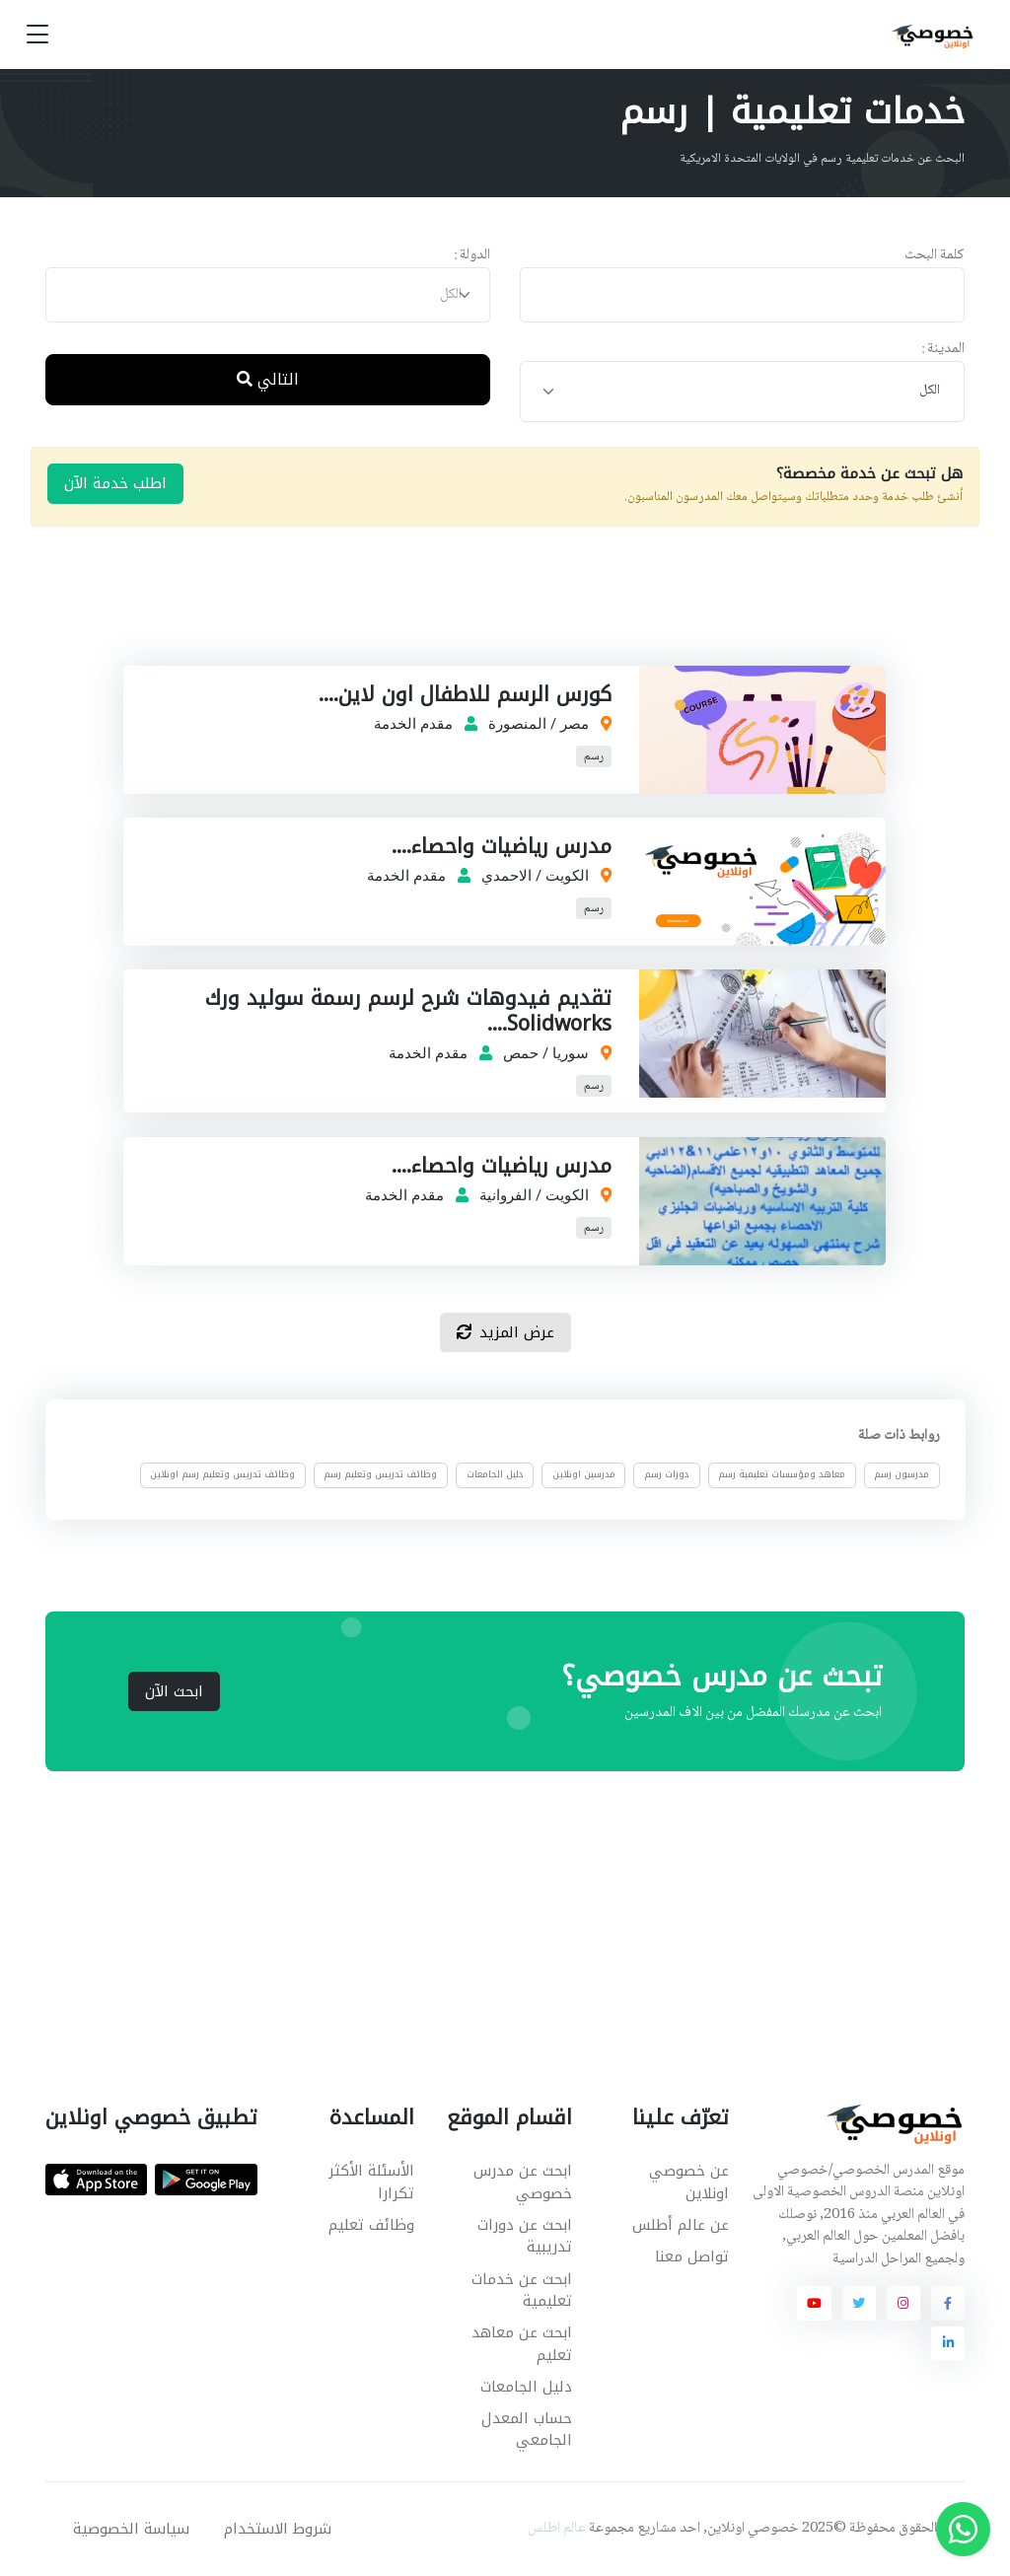  Describe the element at coordinates (522, 2182) in the screenshot. I see `ابحث عن مدرس خصوصي` at that location.